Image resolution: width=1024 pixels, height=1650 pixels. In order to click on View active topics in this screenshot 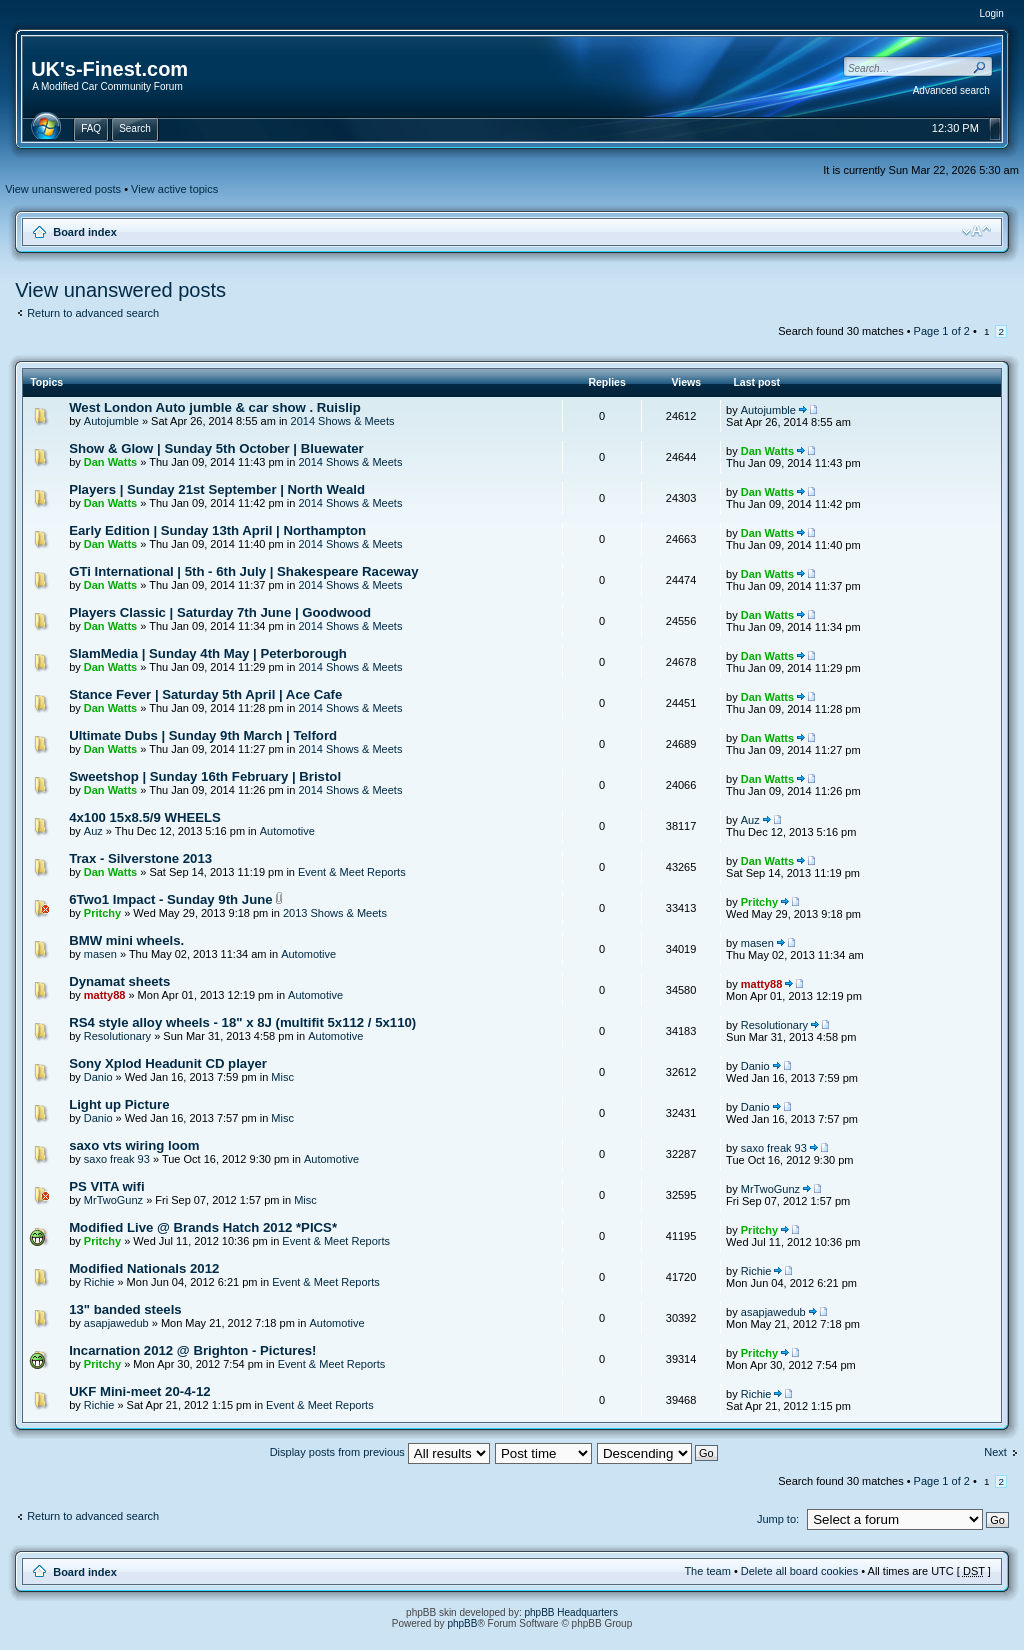, I will do `click(174, 189)`.